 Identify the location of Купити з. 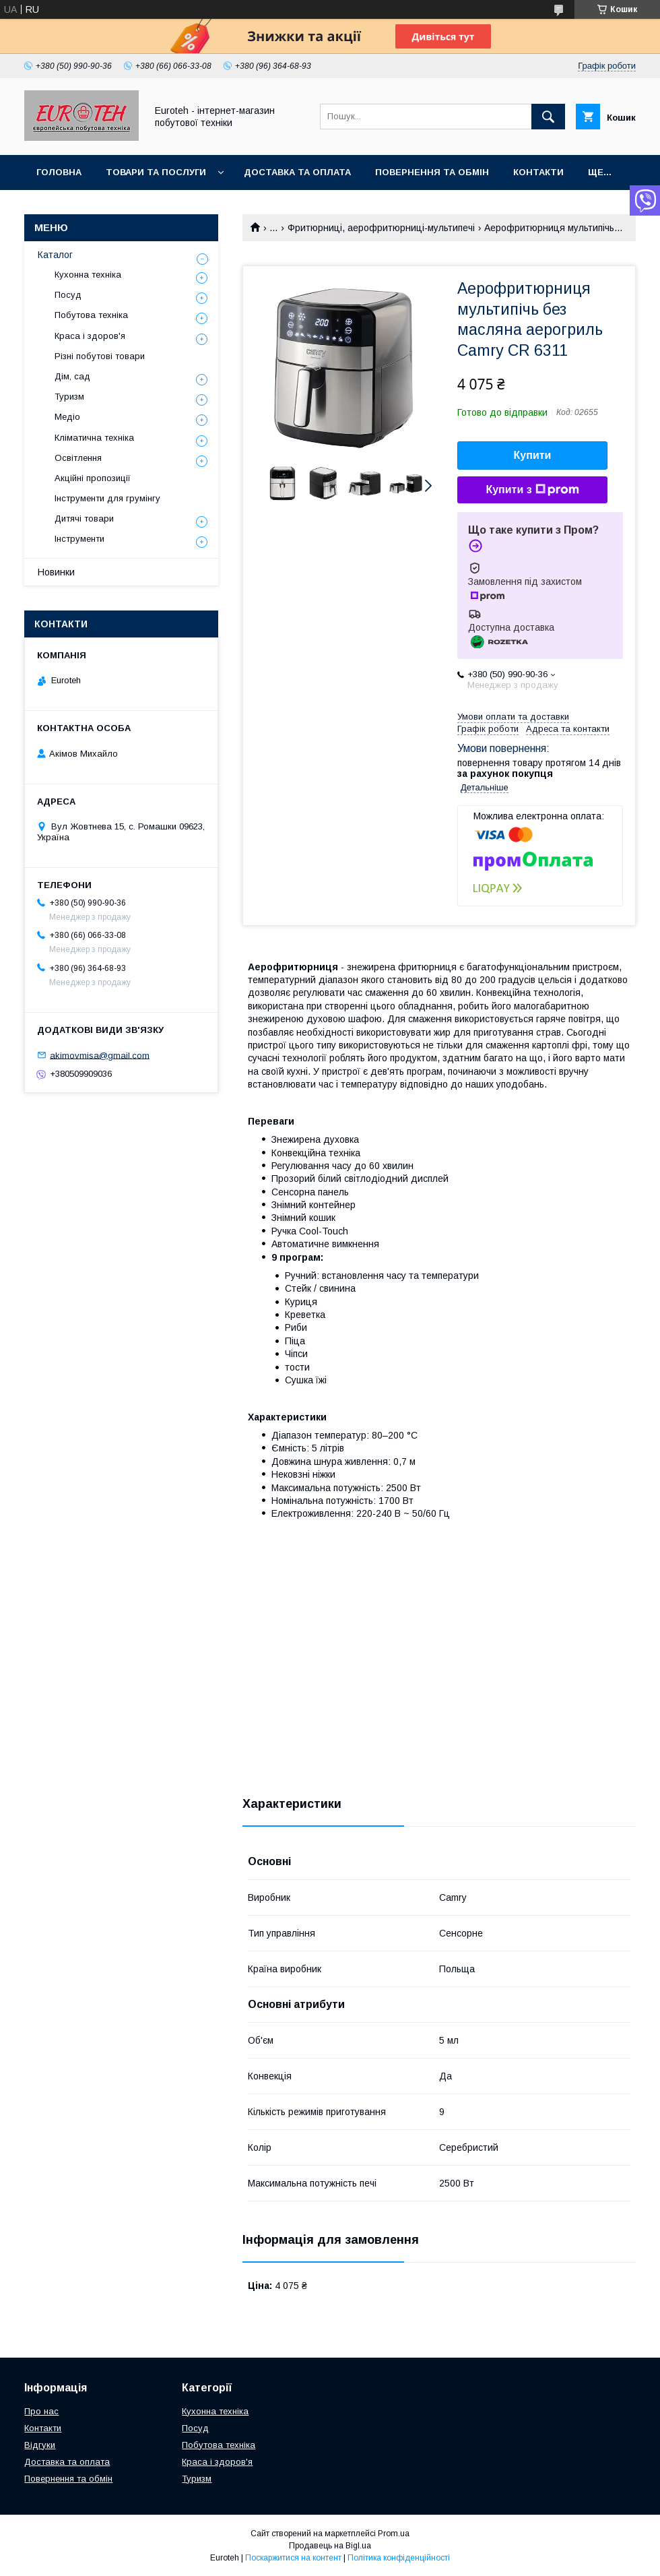
(532, 490).